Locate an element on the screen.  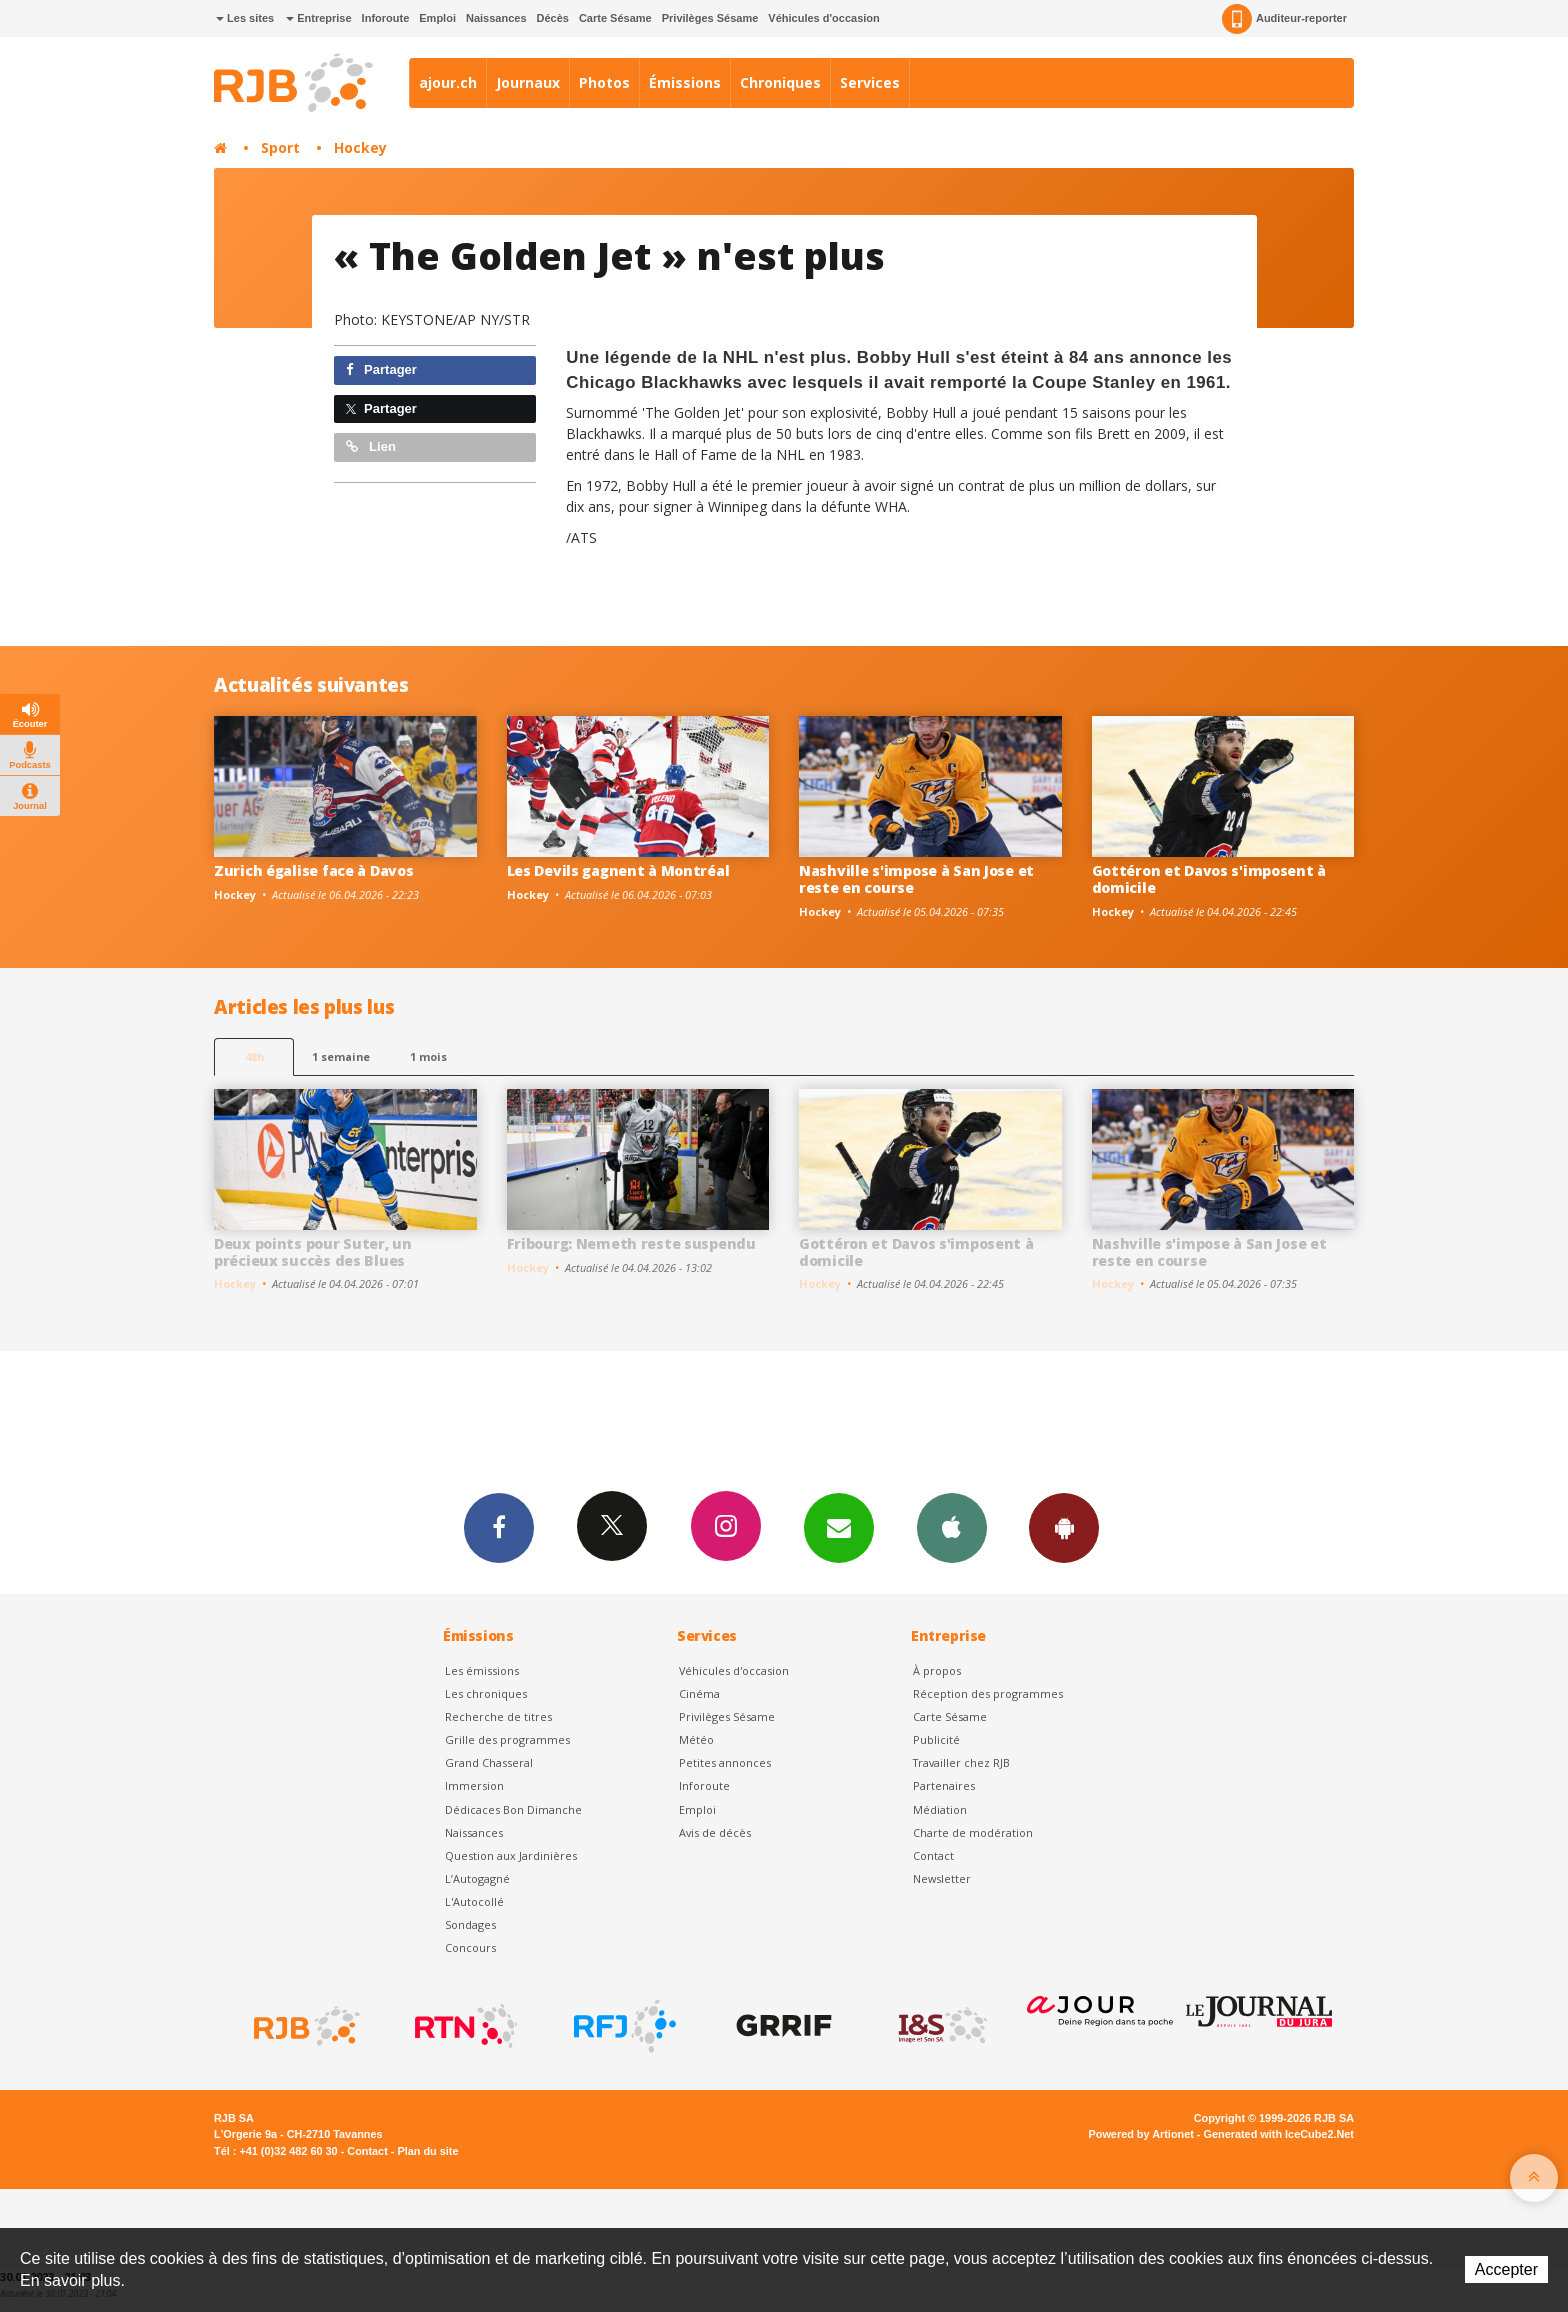
Météo is located at coordinates (696, 1739).